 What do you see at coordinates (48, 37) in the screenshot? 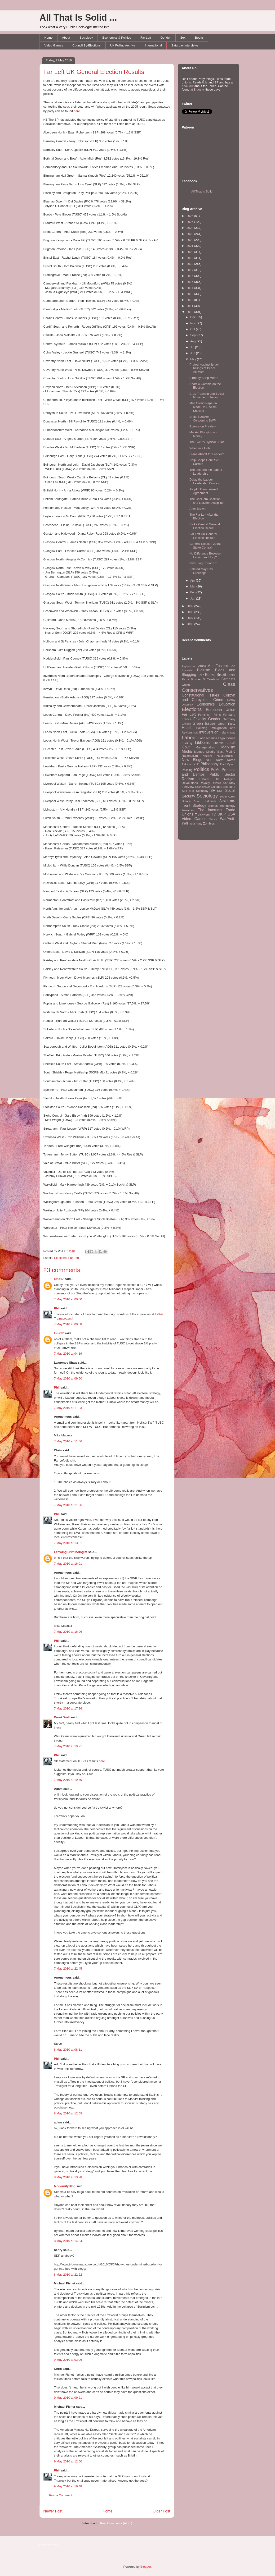
I see `Home` at bounding box center [48, 37].